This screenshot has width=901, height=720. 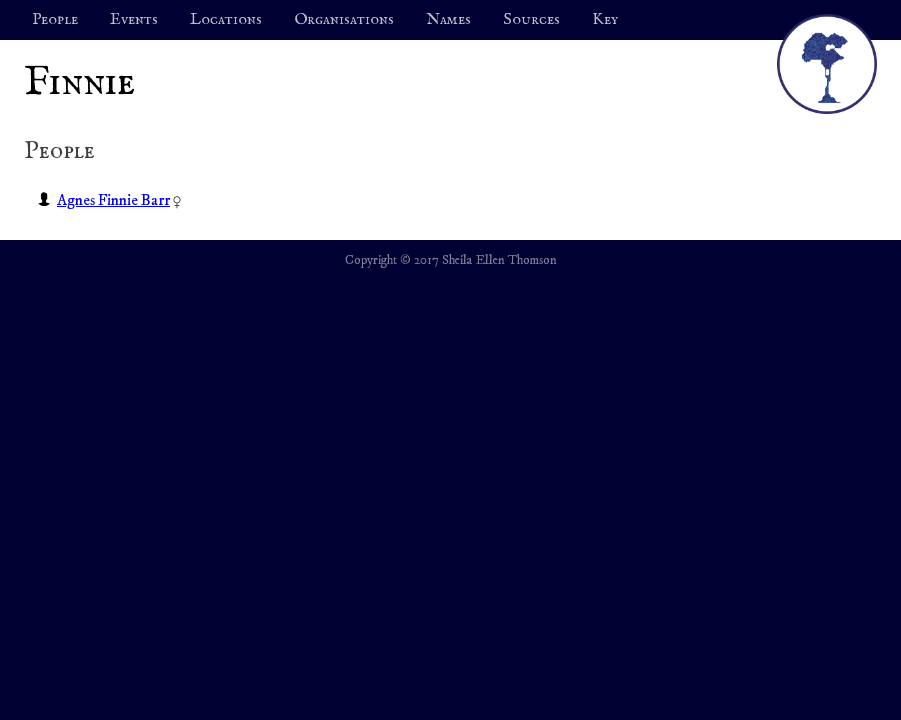 I want to click on Events, so click(x=134, y=20).